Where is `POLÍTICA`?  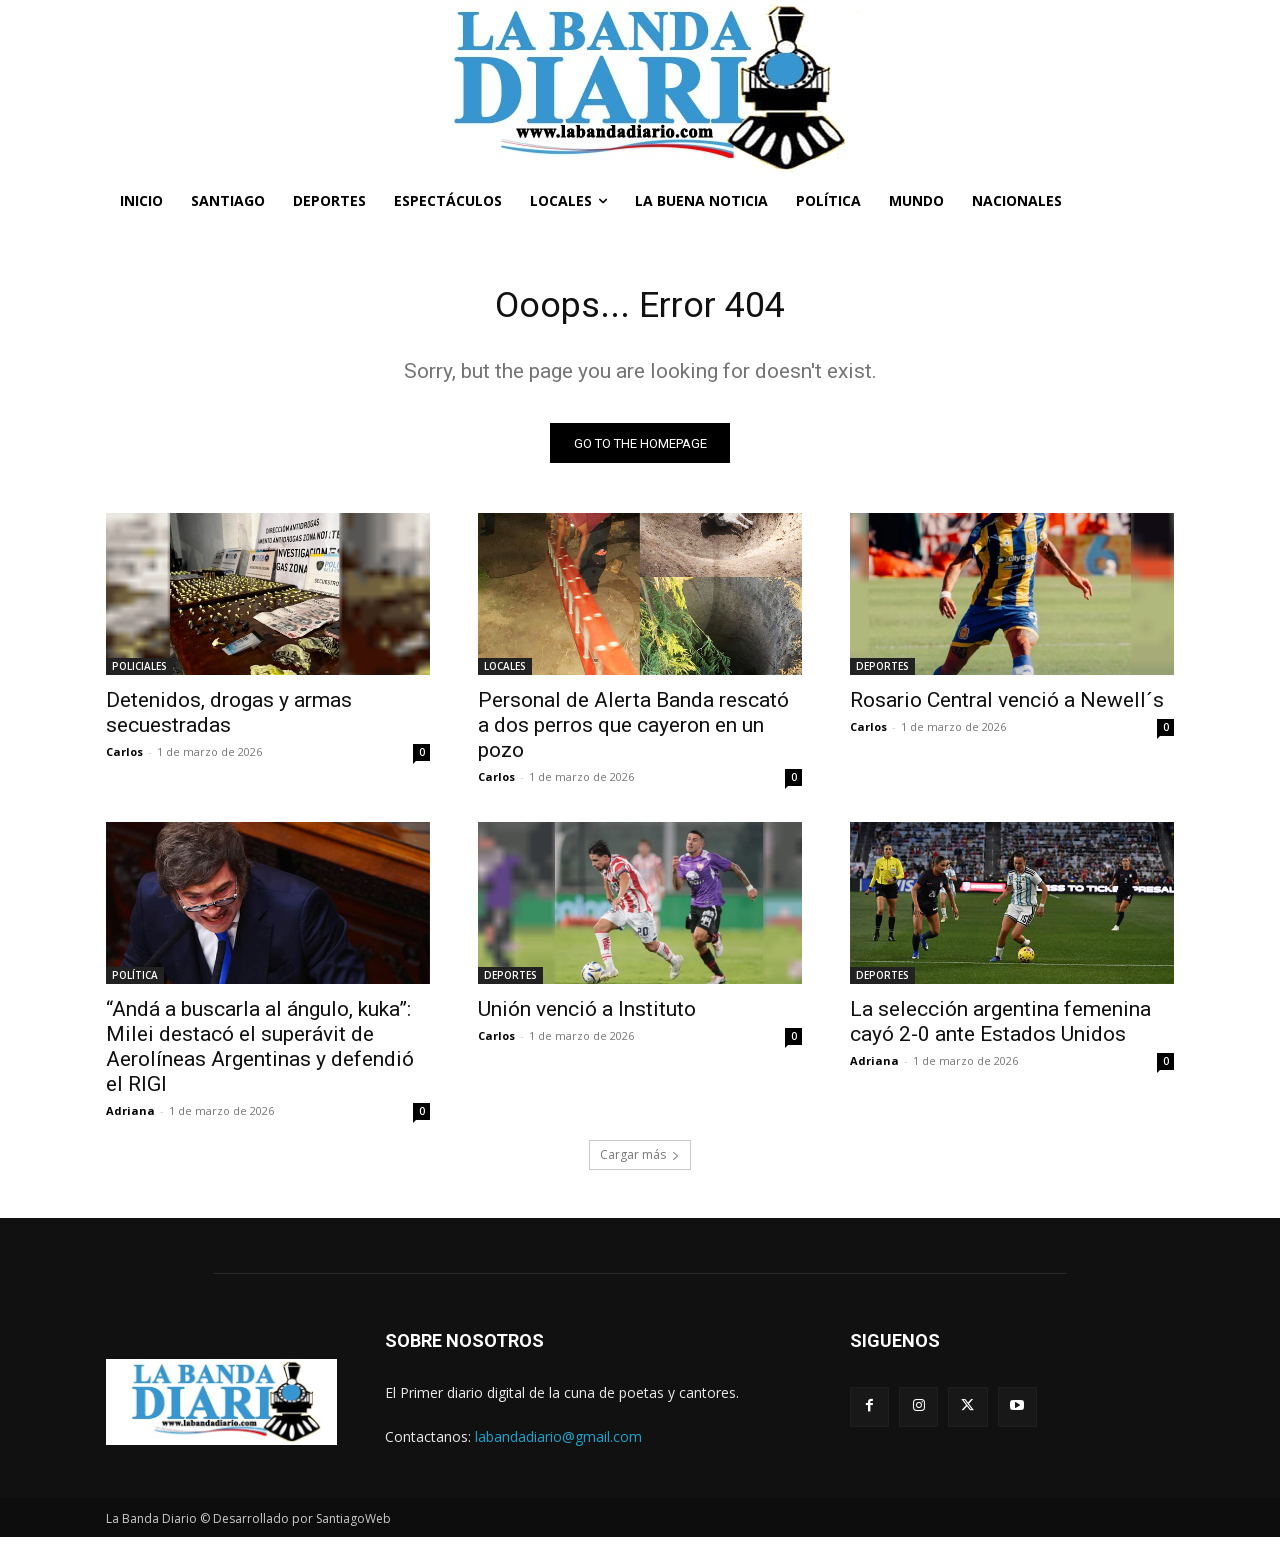
POLÍTICA is located at coordinates (135, 981).